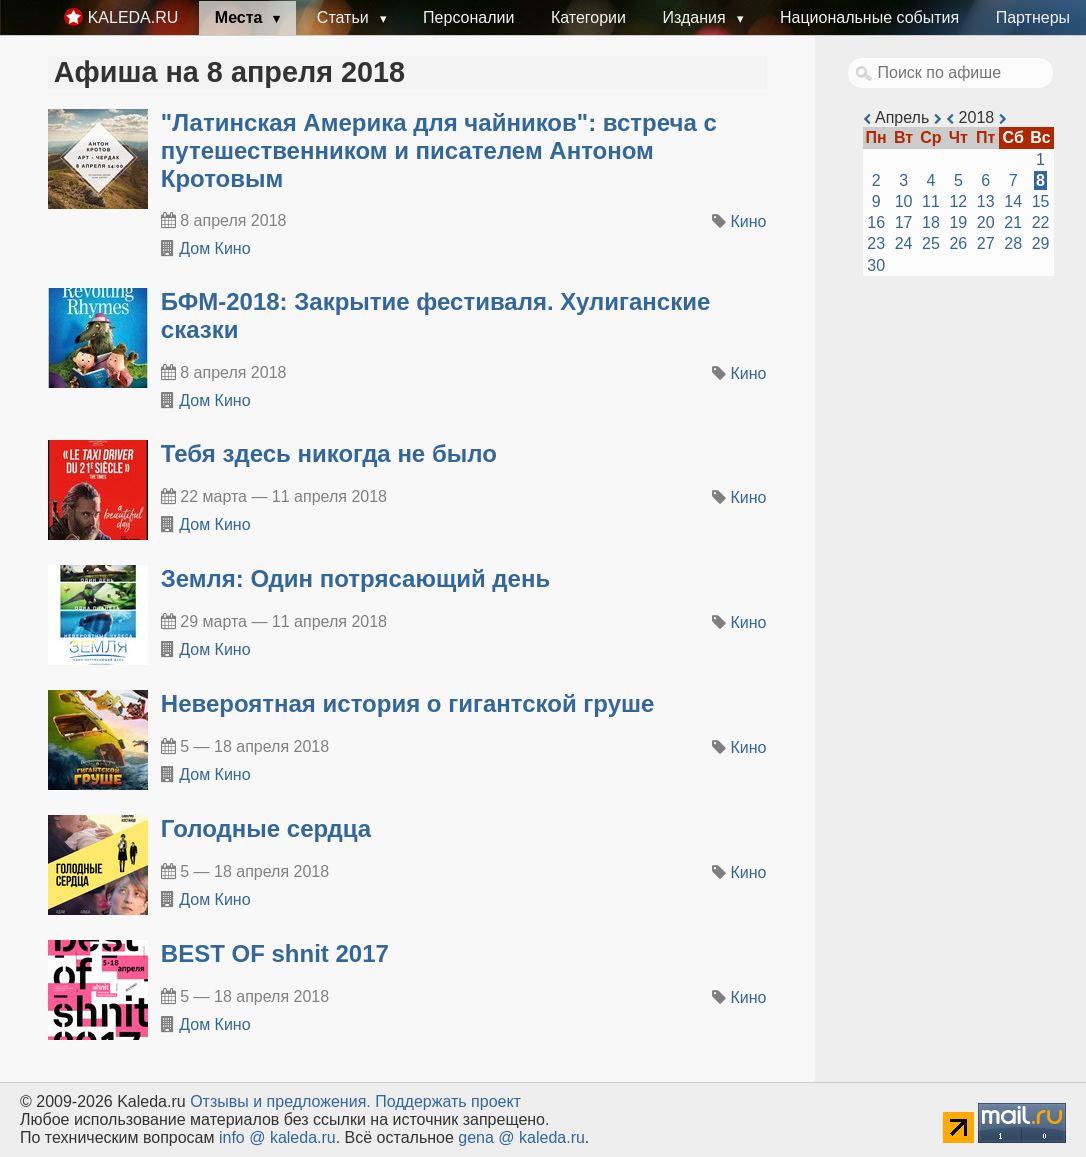 This screenshot has height=1157, width=1086. I want to click on 15, so click(1041, 201).